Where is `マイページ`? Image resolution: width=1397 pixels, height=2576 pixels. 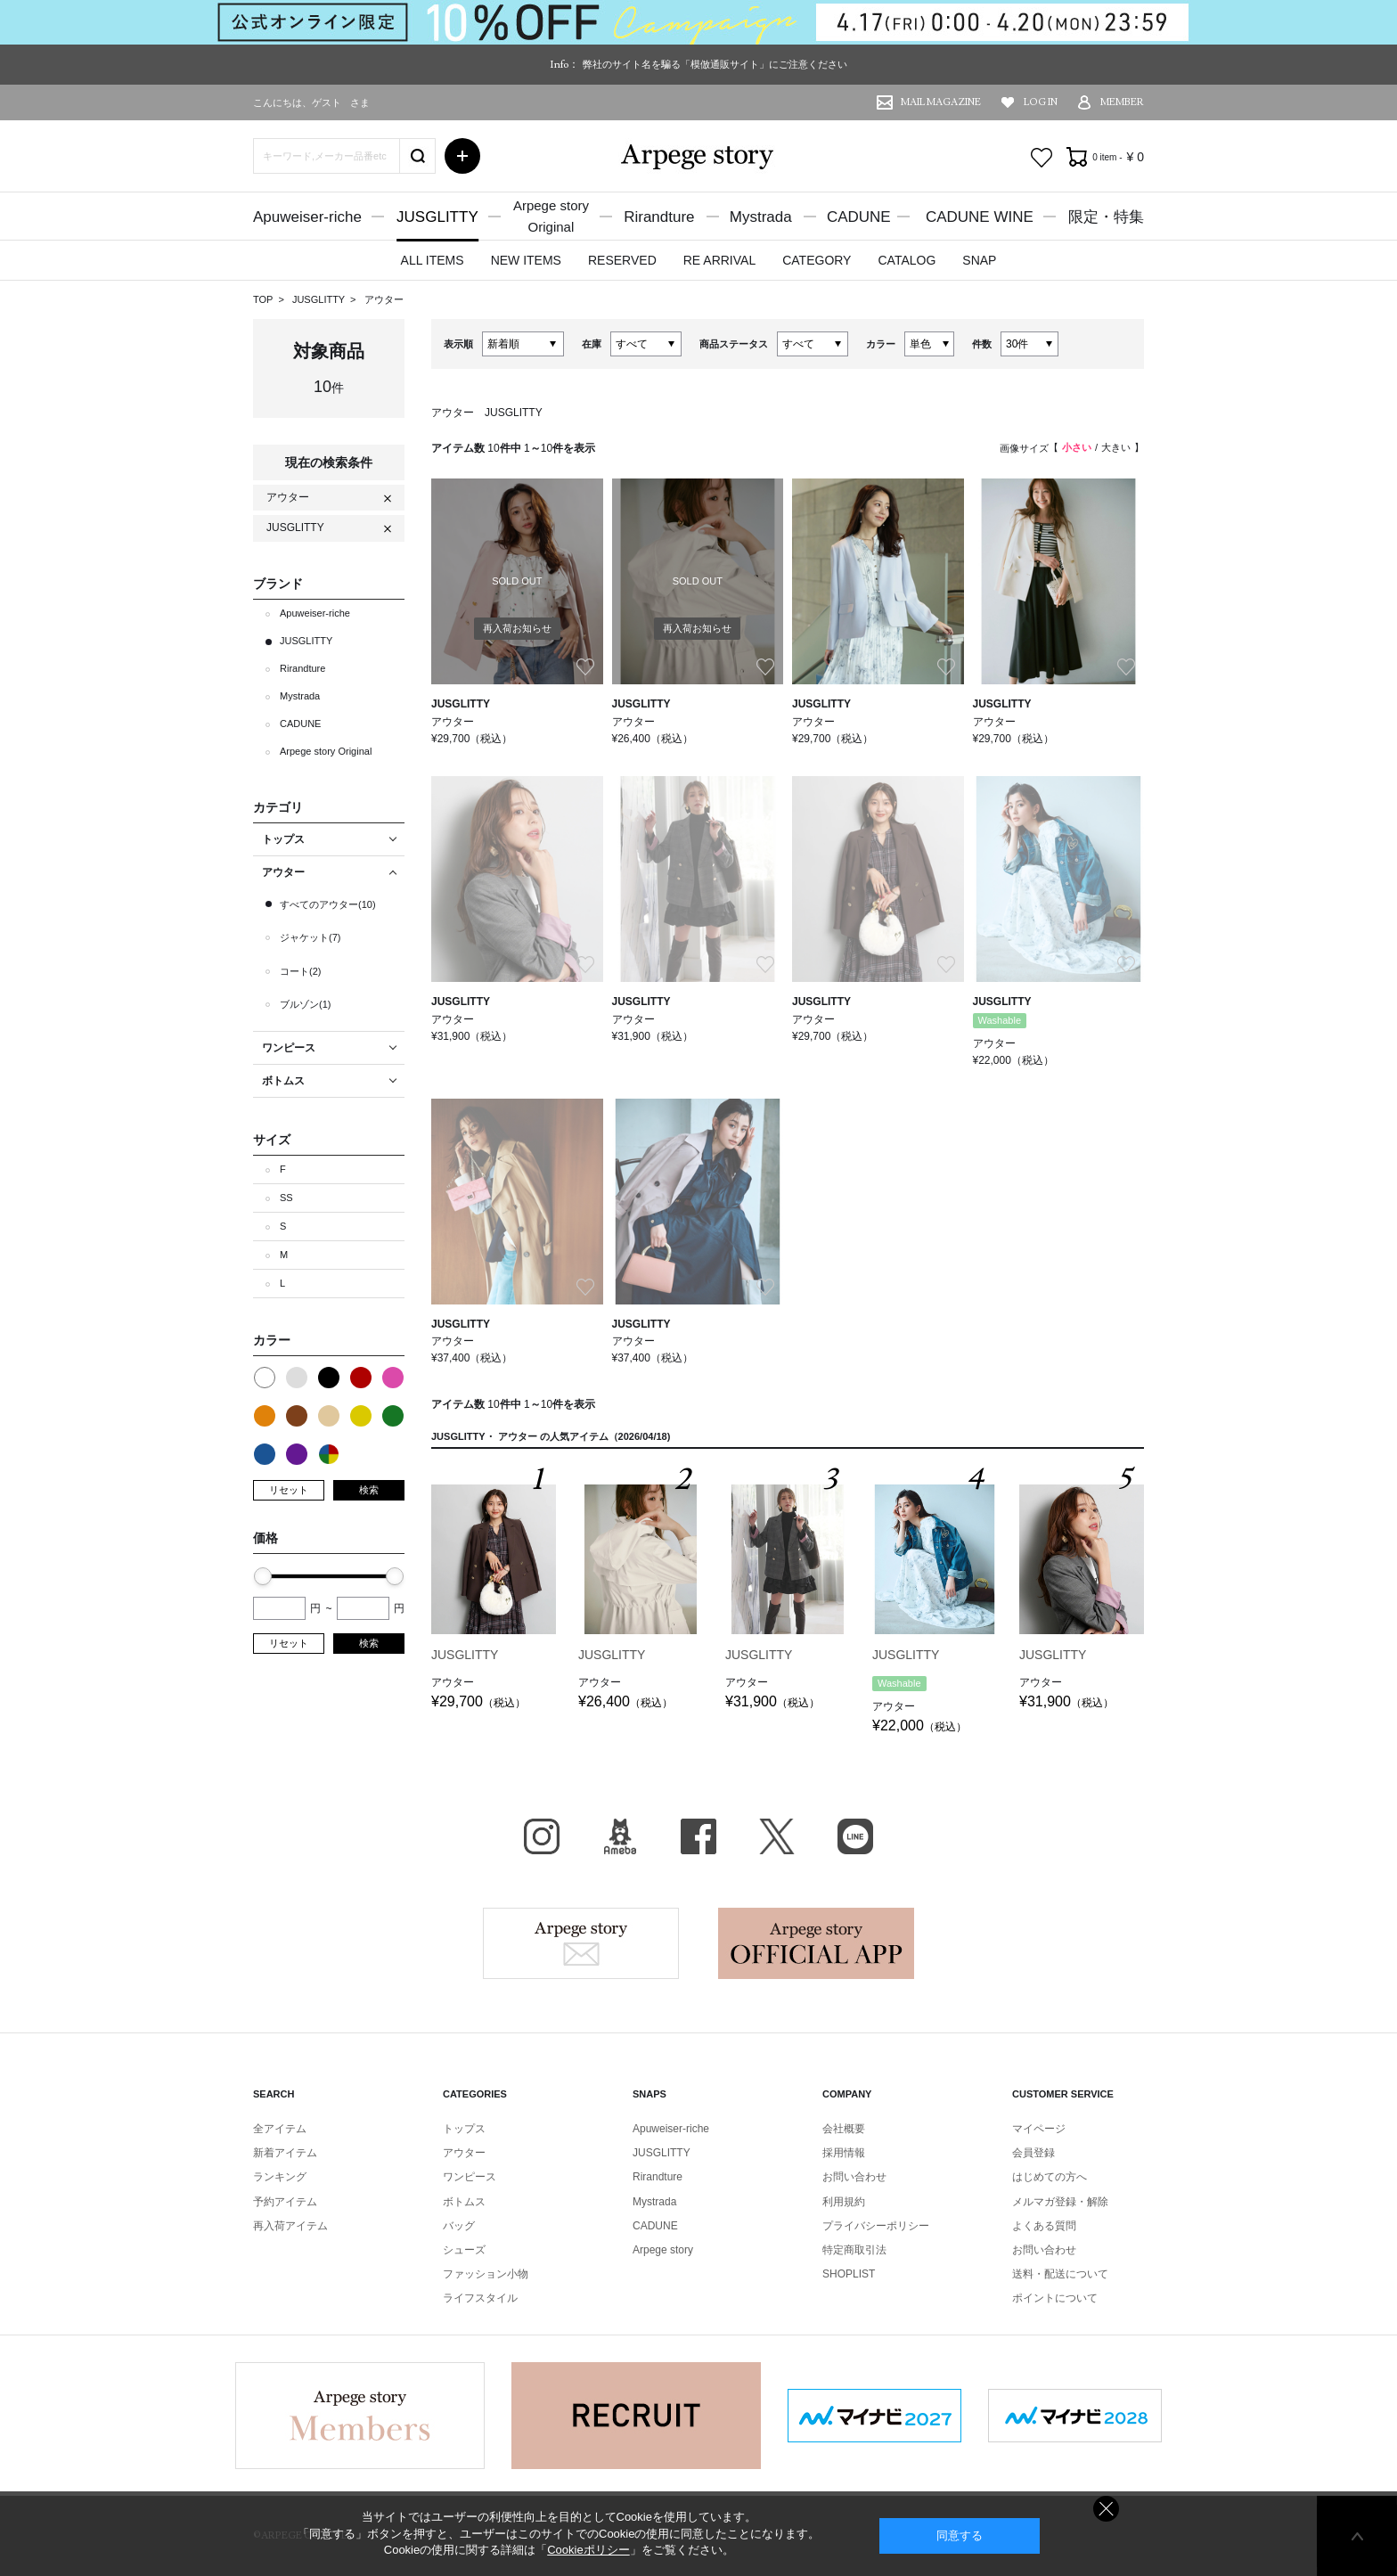
マイページ is located at coordinates (1039, 2128).